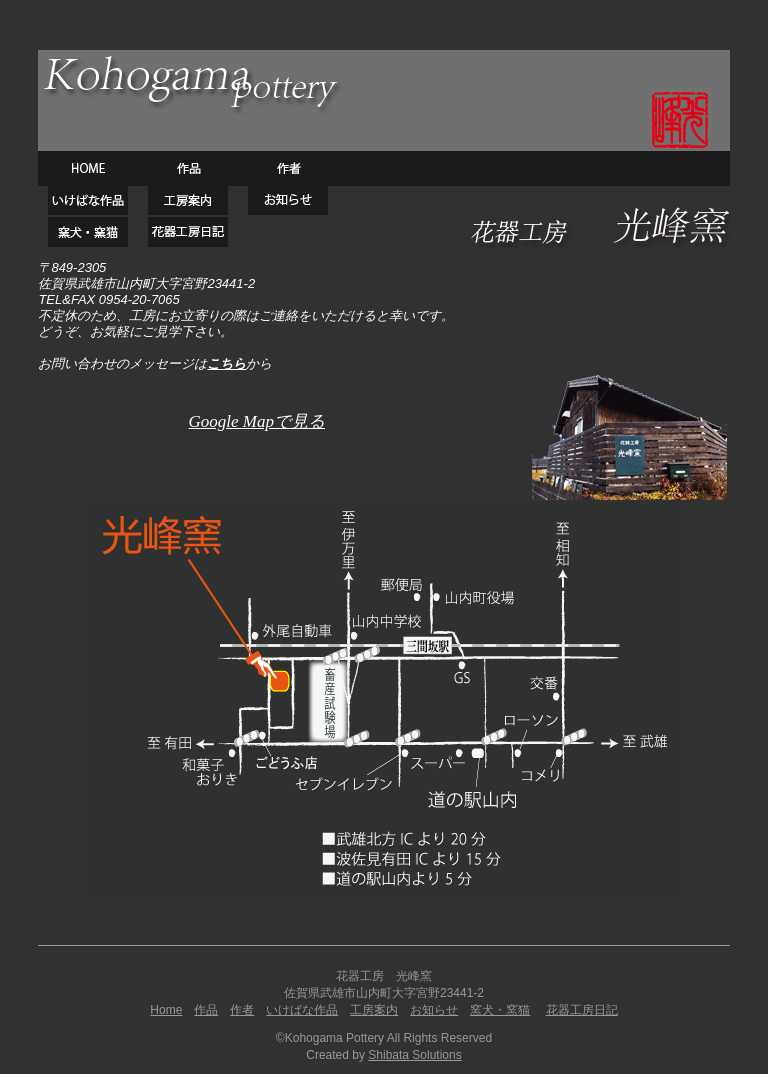 The width and height of the screenshot is (768, 1074). Describe the element at coordinates (500, 1010) in the screenshot. I see `窯犬・窯猫` at that location.